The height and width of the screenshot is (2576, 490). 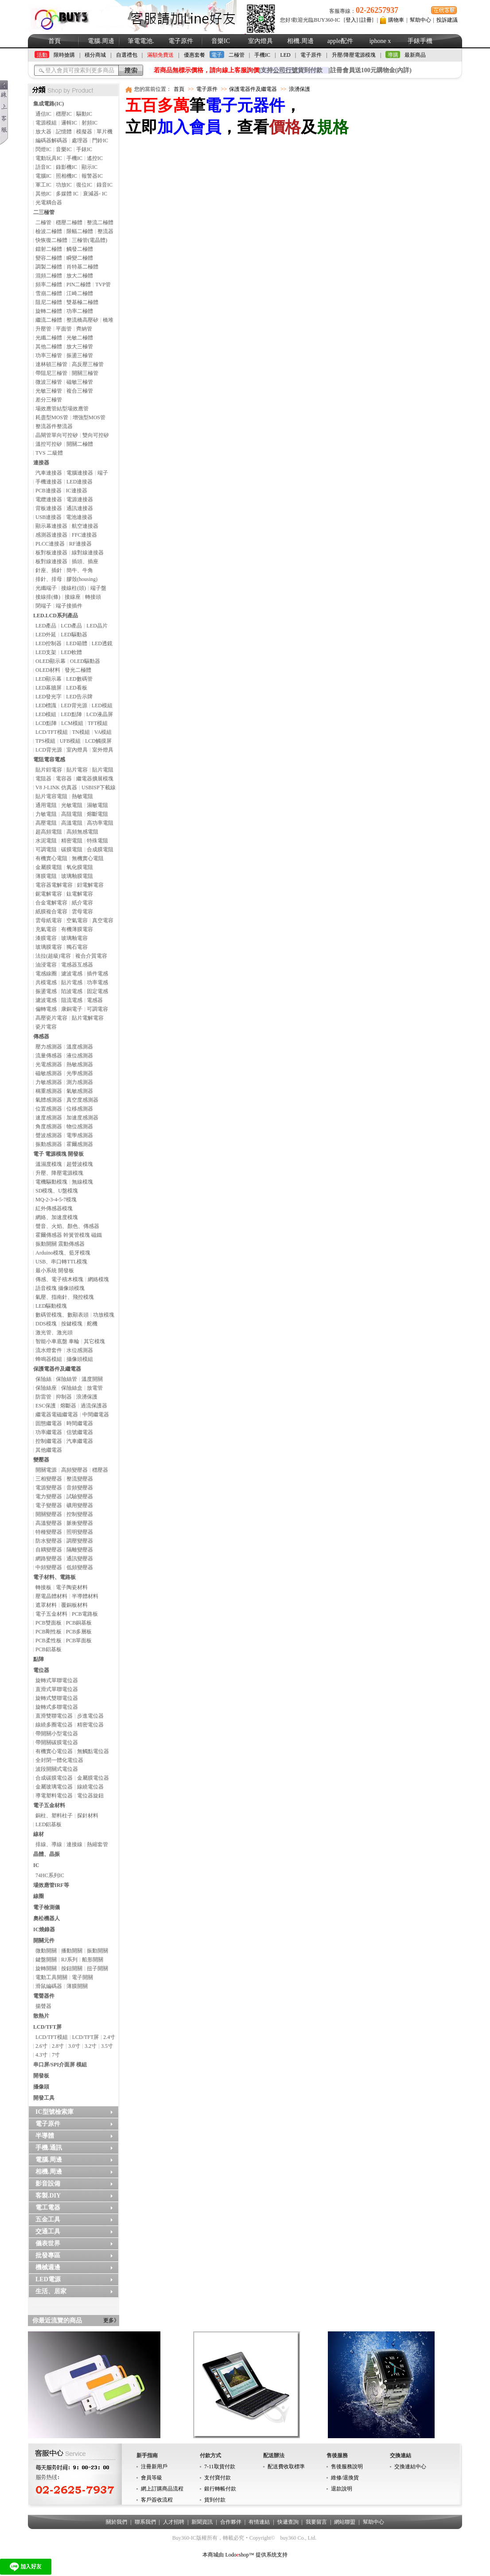 What do you see at coordinates (97, 814) in the screenshot?
I see `熔斷電阻` at bounding box center [97, 814].